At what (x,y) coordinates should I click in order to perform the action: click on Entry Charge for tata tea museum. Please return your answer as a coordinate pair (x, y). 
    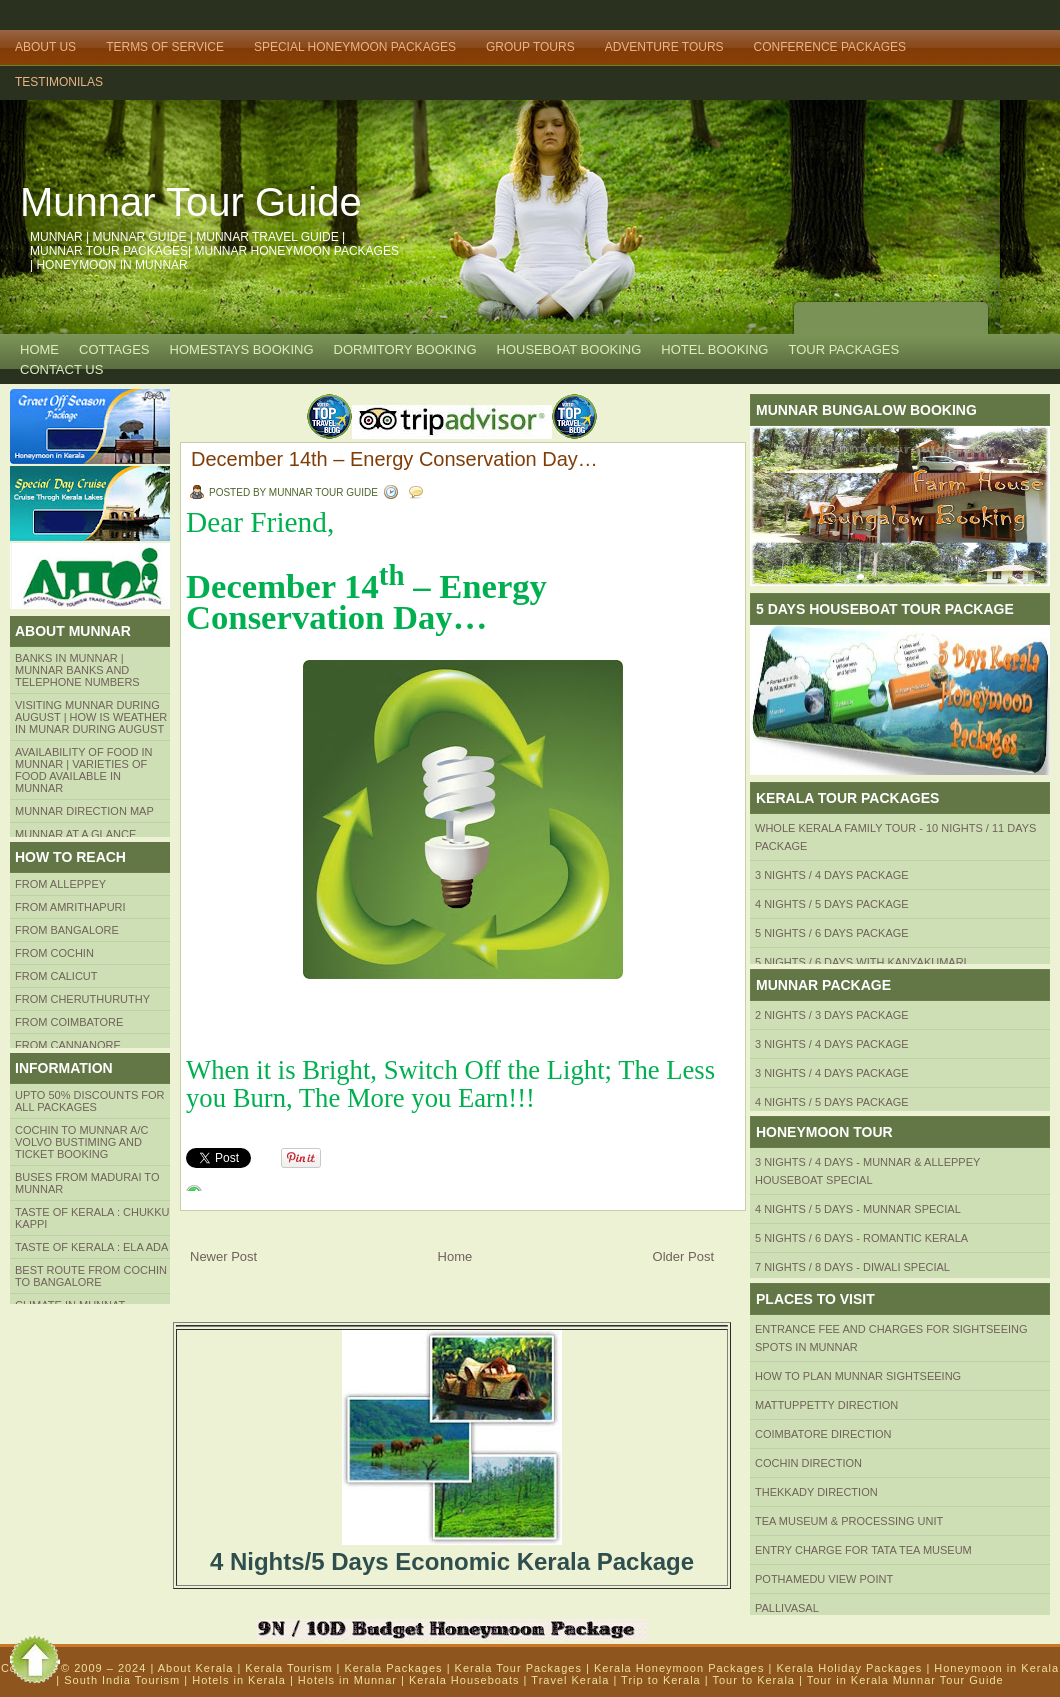
    Looking at the image, I should click on (863, 1550).